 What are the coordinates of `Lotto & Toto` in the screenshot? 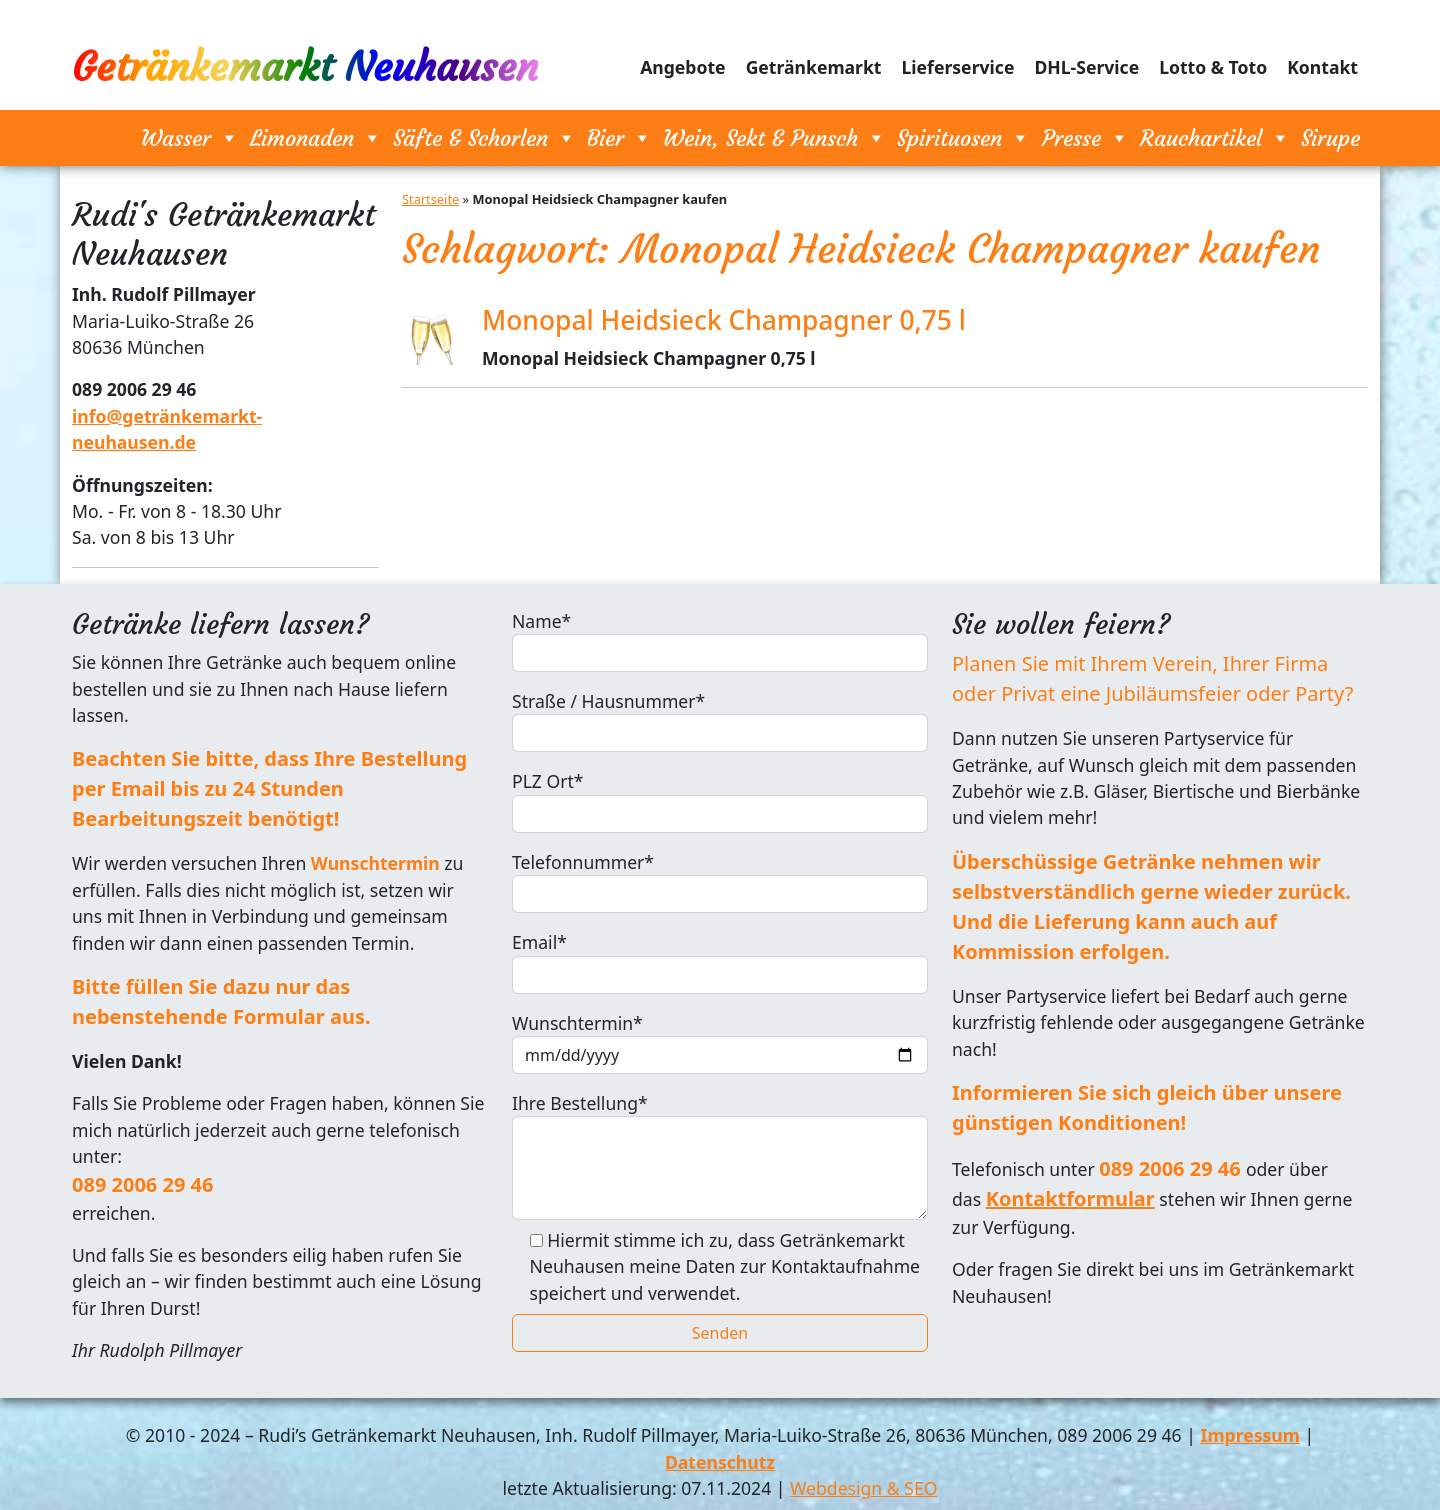 It's located at (1213, 67).